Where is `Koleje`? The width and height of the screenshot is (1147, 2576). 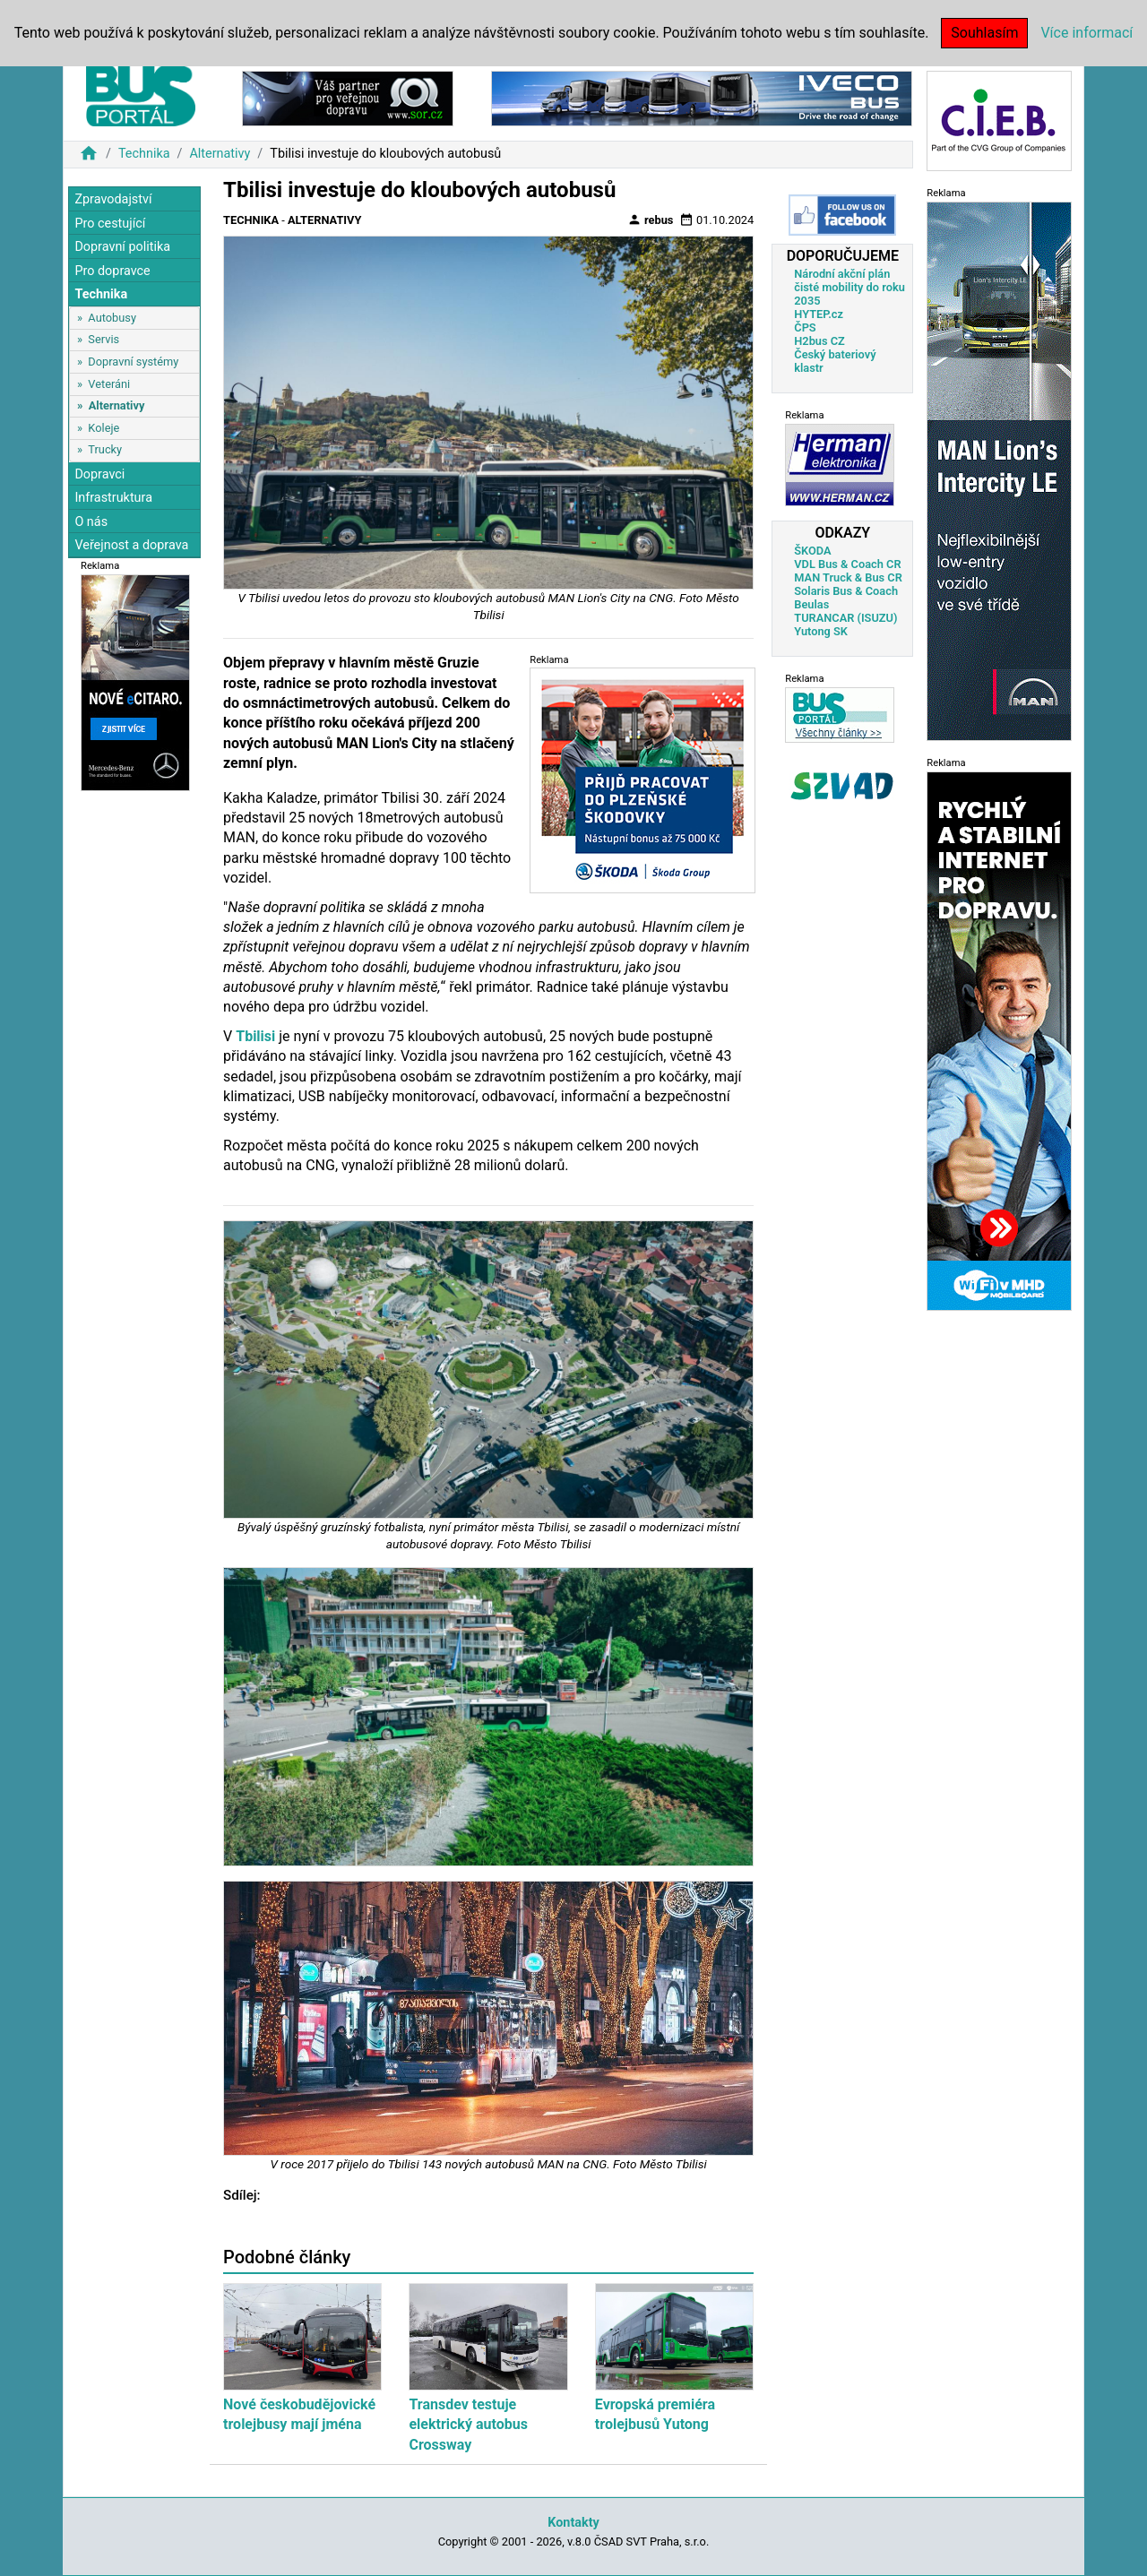 Koleje is located at coordinates (103, 428).